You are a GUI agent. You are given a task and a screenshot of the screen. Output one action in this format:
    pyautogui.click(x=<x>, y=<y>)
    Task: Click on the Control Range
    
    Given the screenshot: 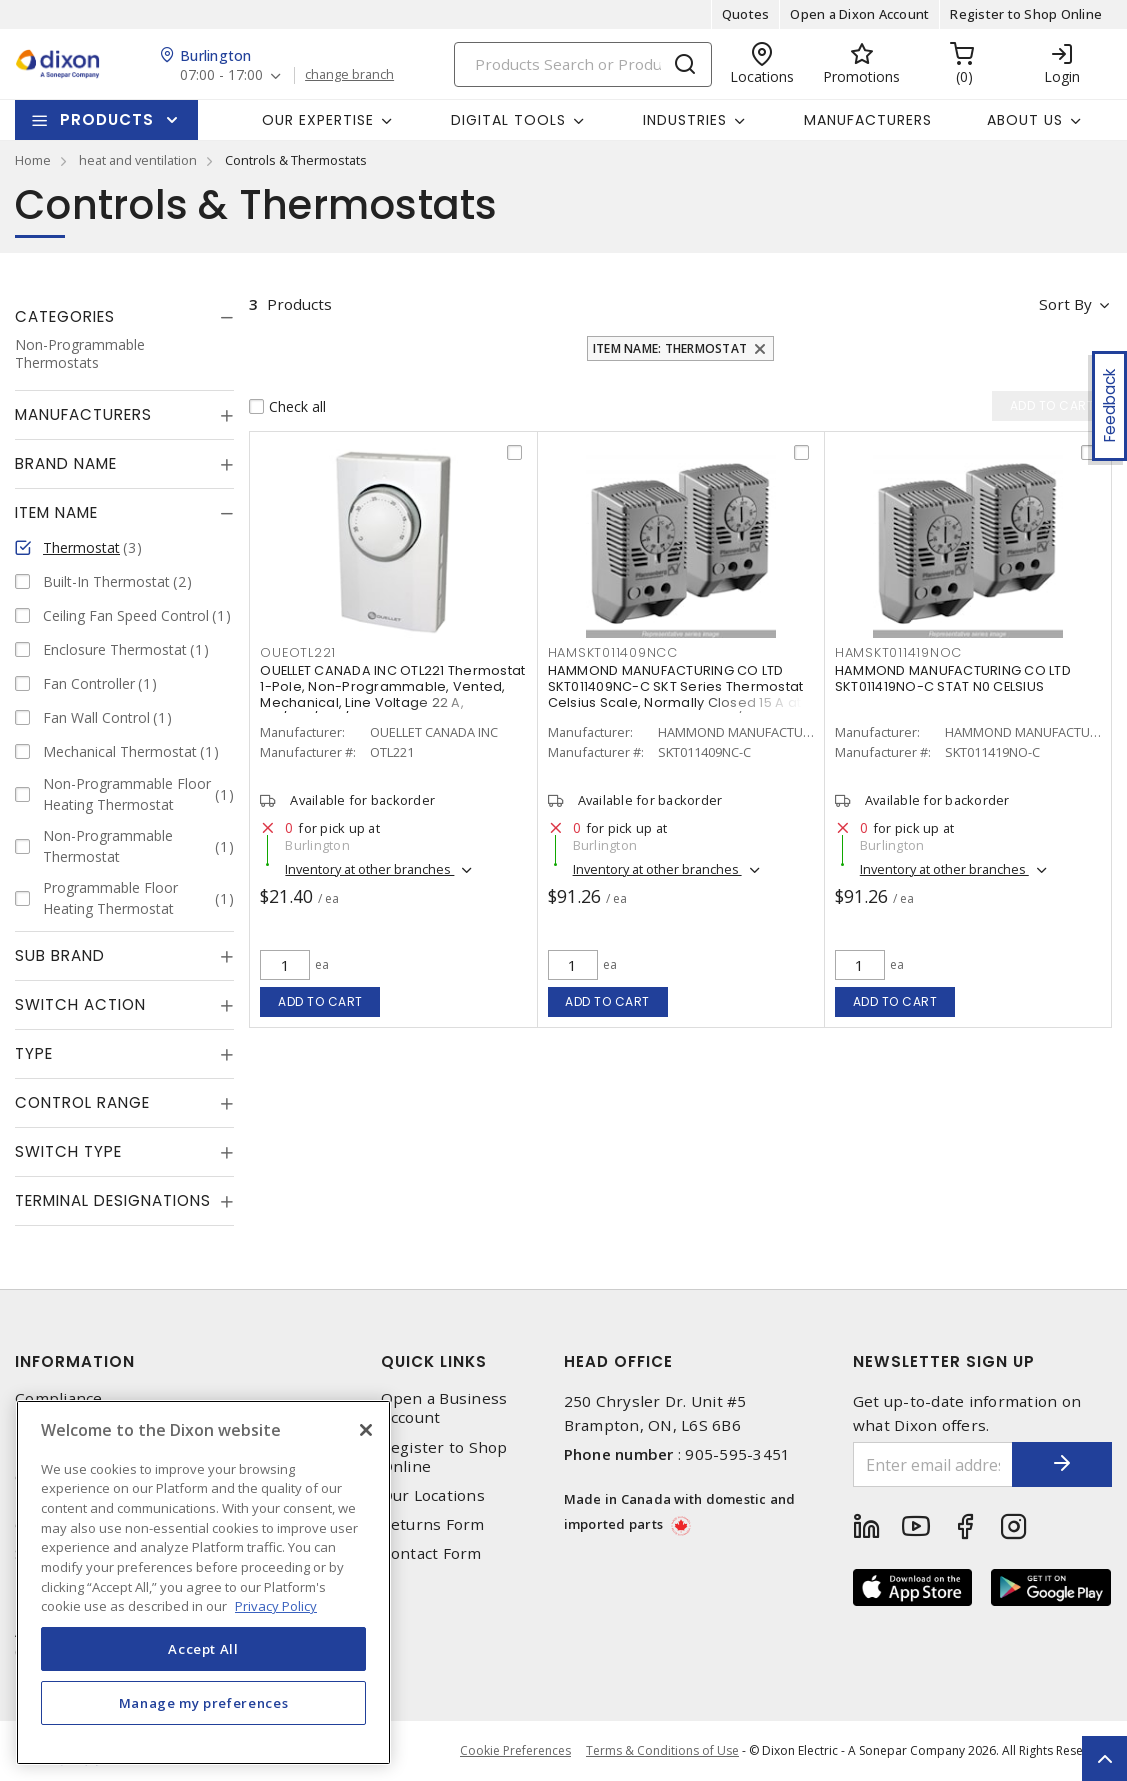 What is the action you would take?
    pyautogui.click(x=82, y=1102)
    